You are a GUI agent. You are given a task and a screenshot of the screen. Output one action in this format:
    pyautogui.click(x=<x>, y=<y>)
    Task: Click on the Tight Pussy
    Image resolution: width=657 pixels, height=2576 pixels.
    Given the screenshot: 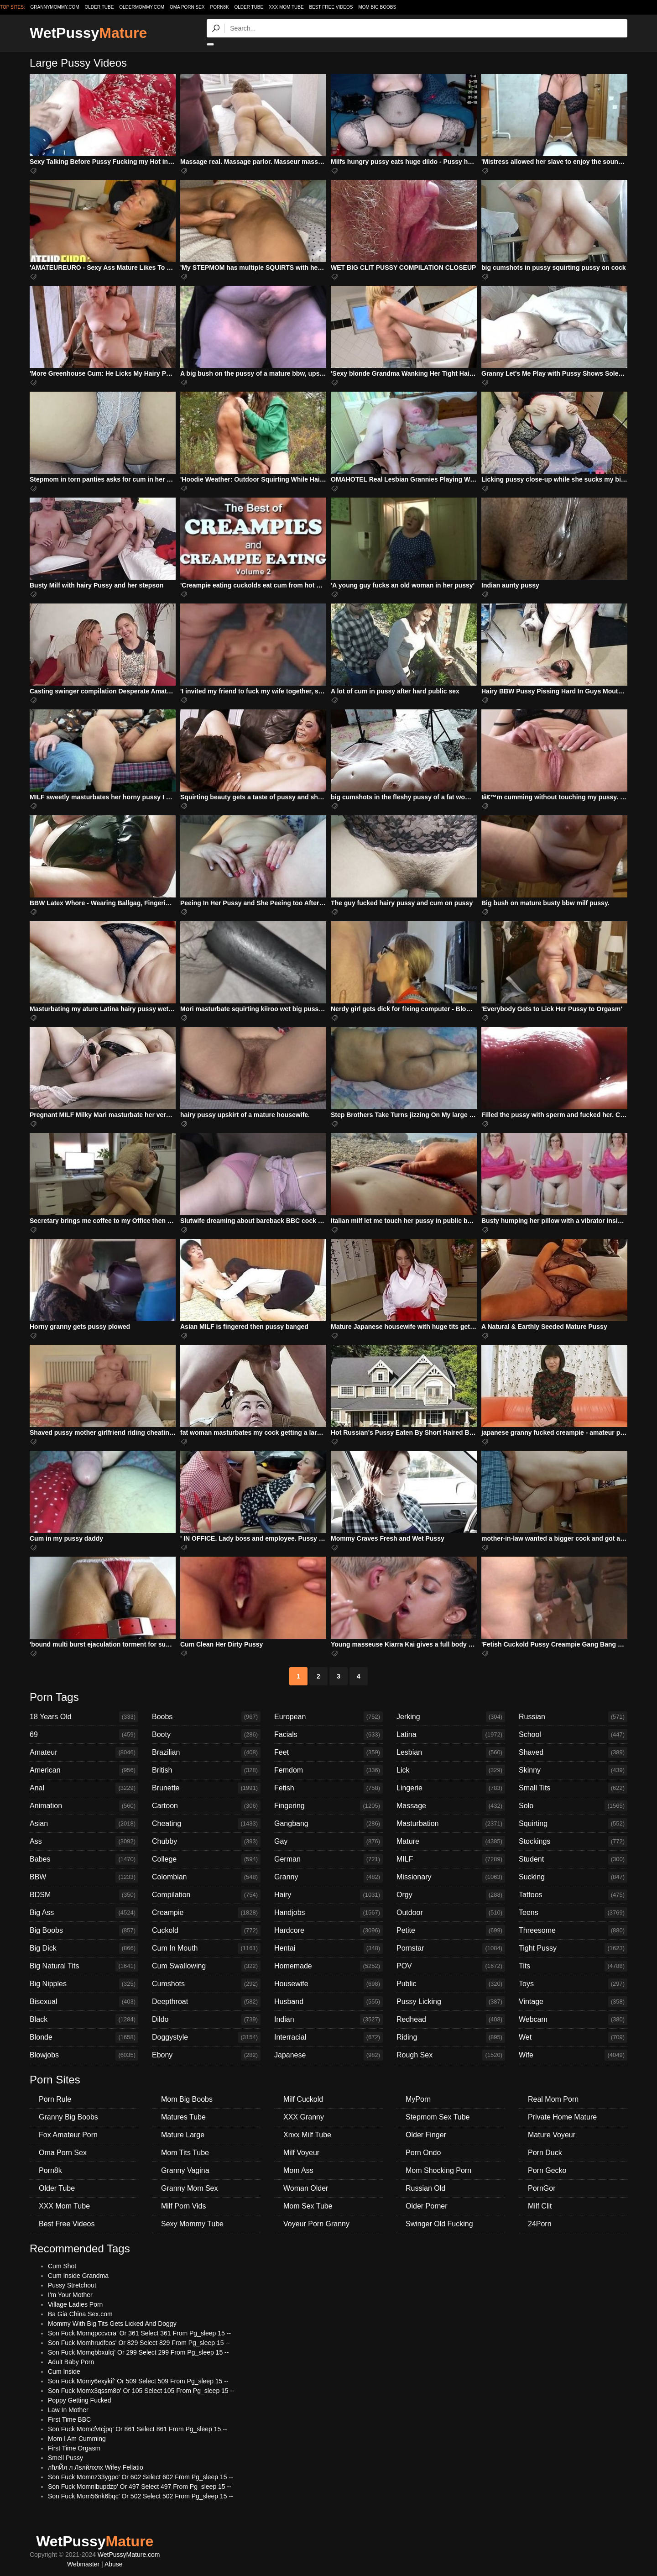 What is the action you would take?
    pyautogui.click(x=573, y=1948)
    